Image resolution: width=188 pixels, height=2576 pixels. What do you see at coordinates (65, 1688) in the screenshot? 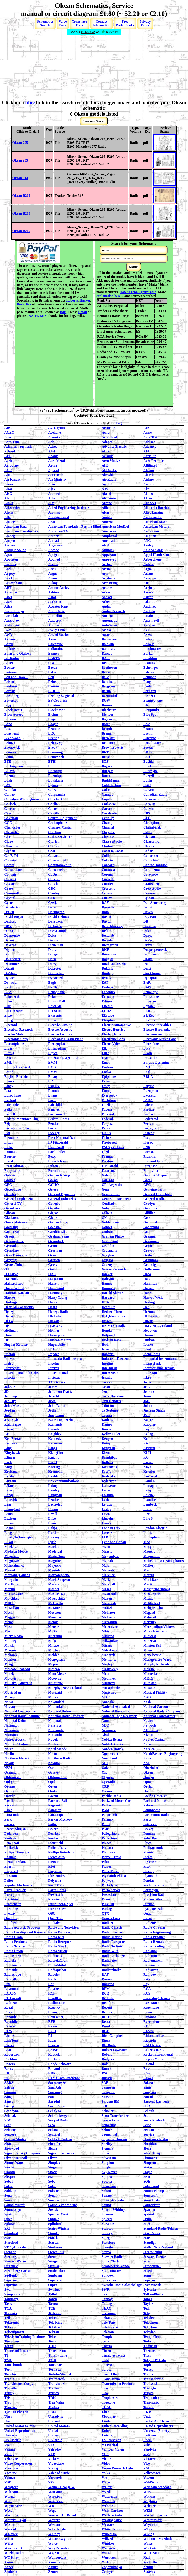
I see `Murphy ;New Zealand` at bounding box center [65, 1688].